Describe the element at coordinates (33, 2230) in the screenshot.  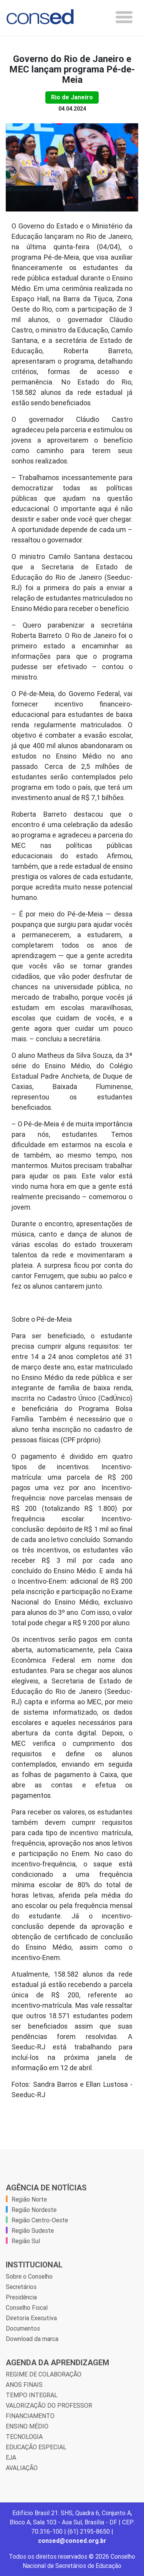
I see `Região Sudeste` at that location.